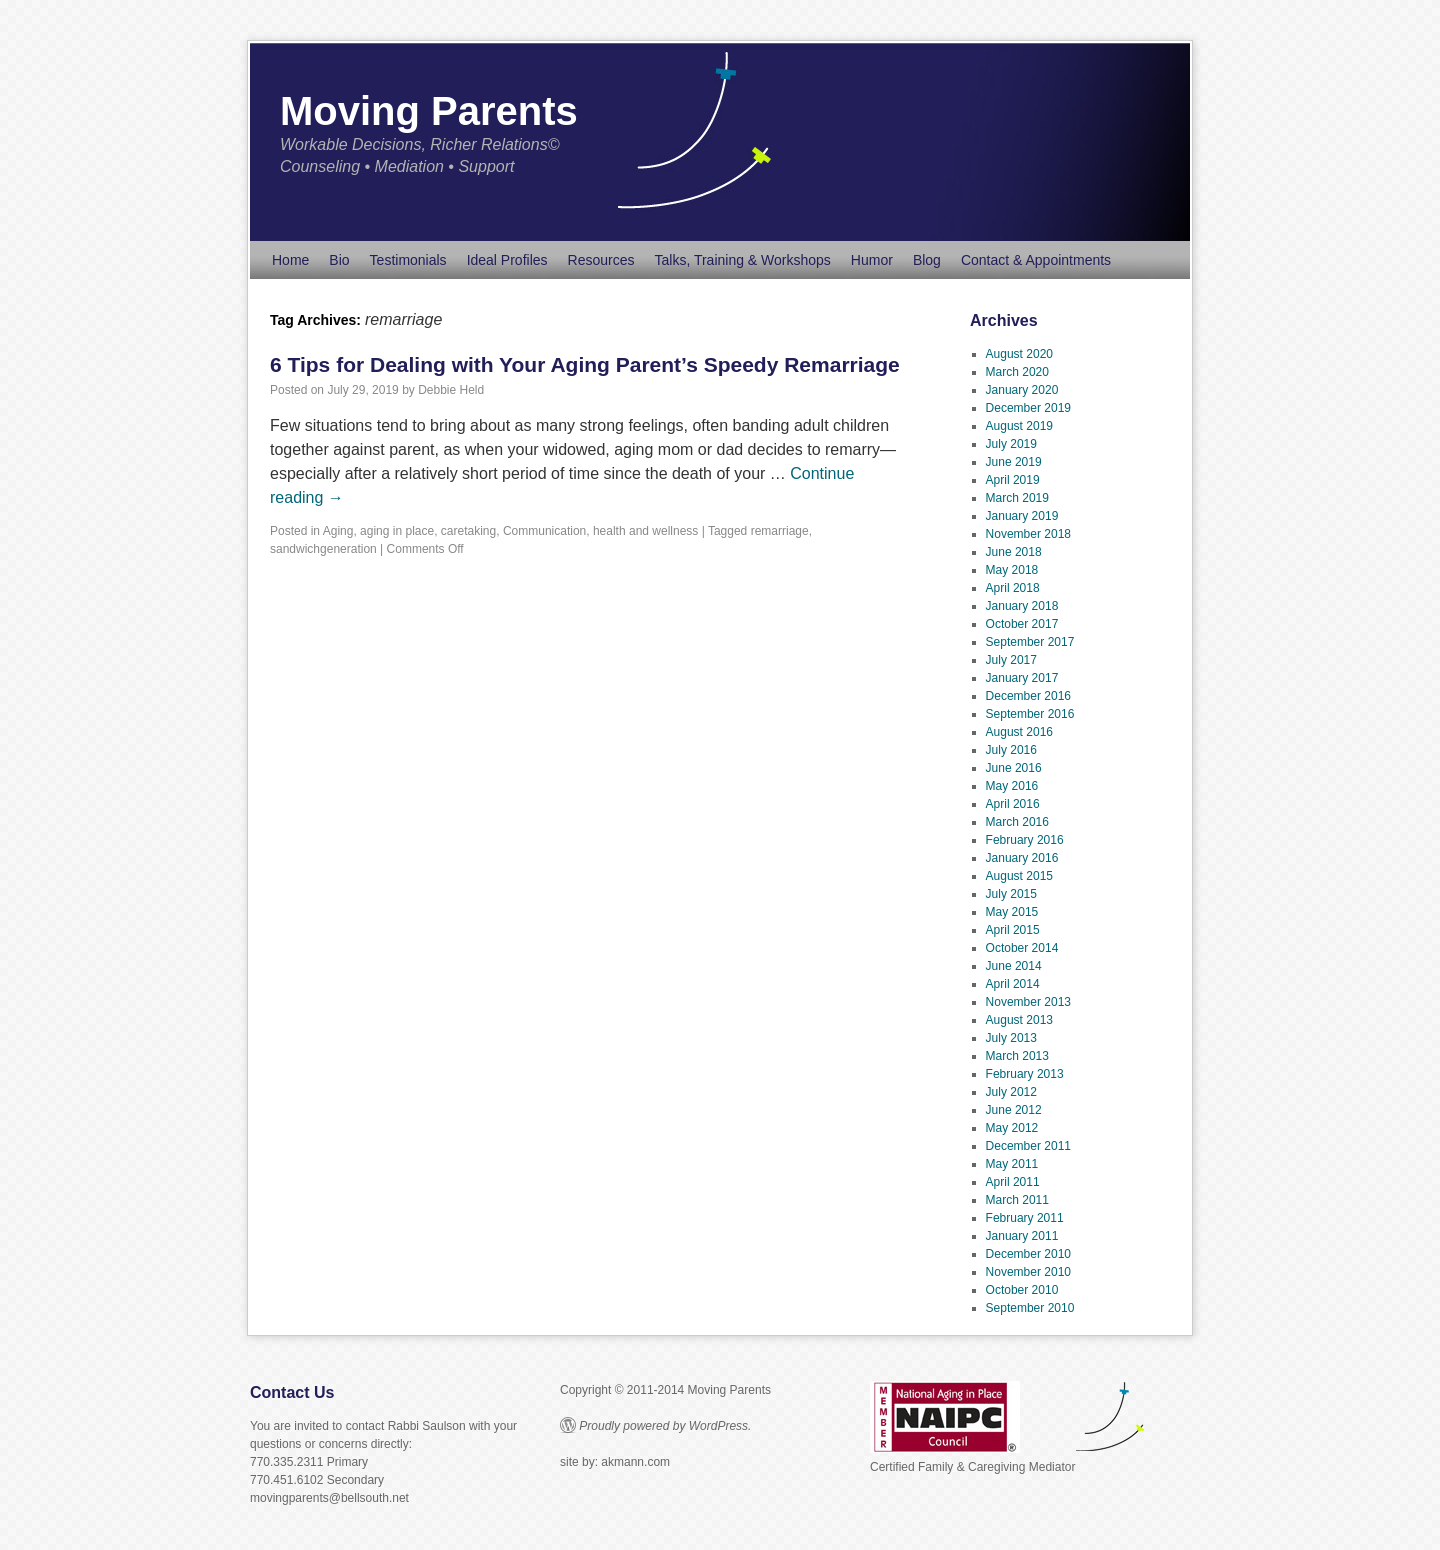 Image resolution: width=1440 pixels, height=1550 pixels. What do you see at coordinates (1028, 408) in the screenshot?
I see `December 2019` at bounding box center [1028, 408].